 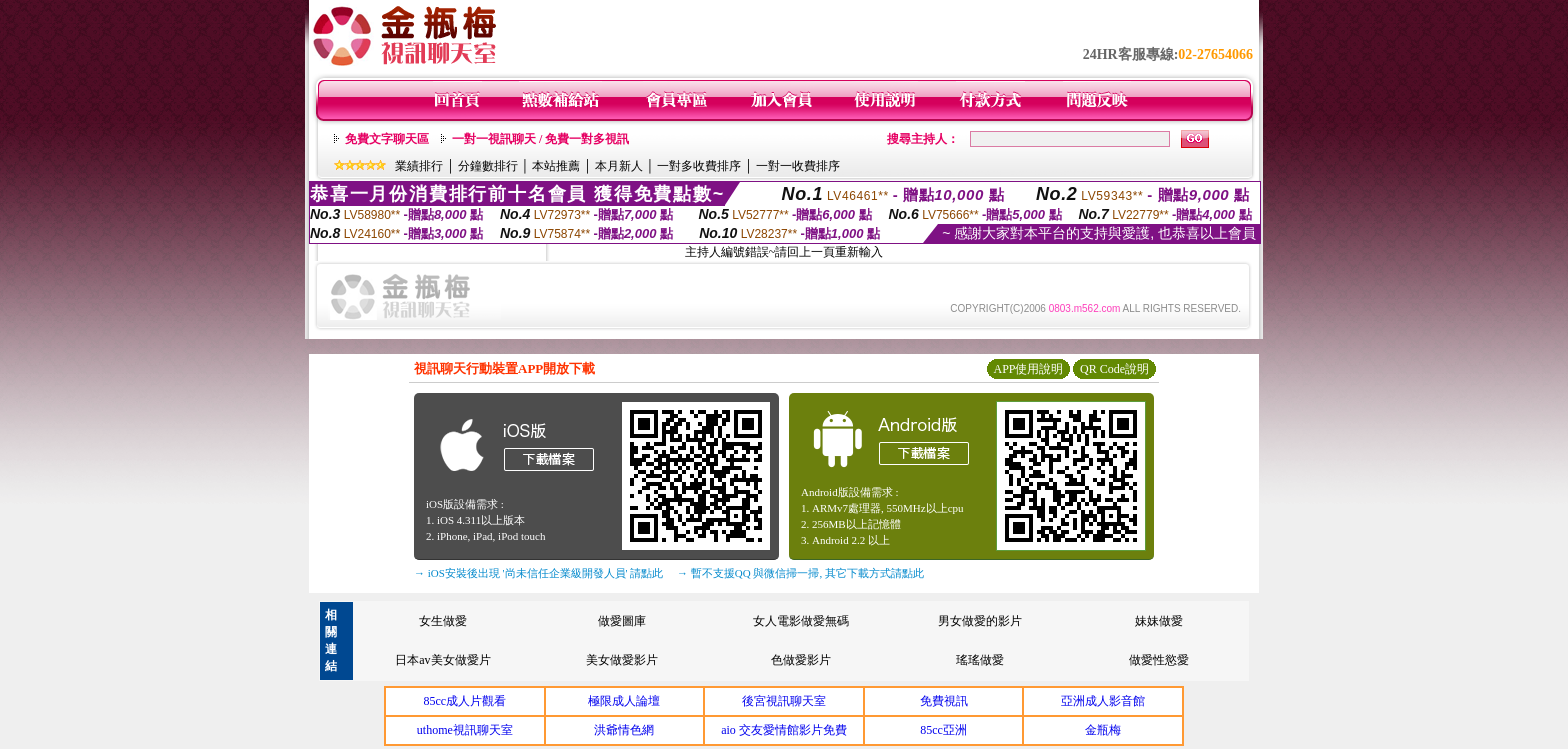 What do you see at coordinates (419, 166) in the screenshot?
I see `業績排行` at bounding box center [419, 166].